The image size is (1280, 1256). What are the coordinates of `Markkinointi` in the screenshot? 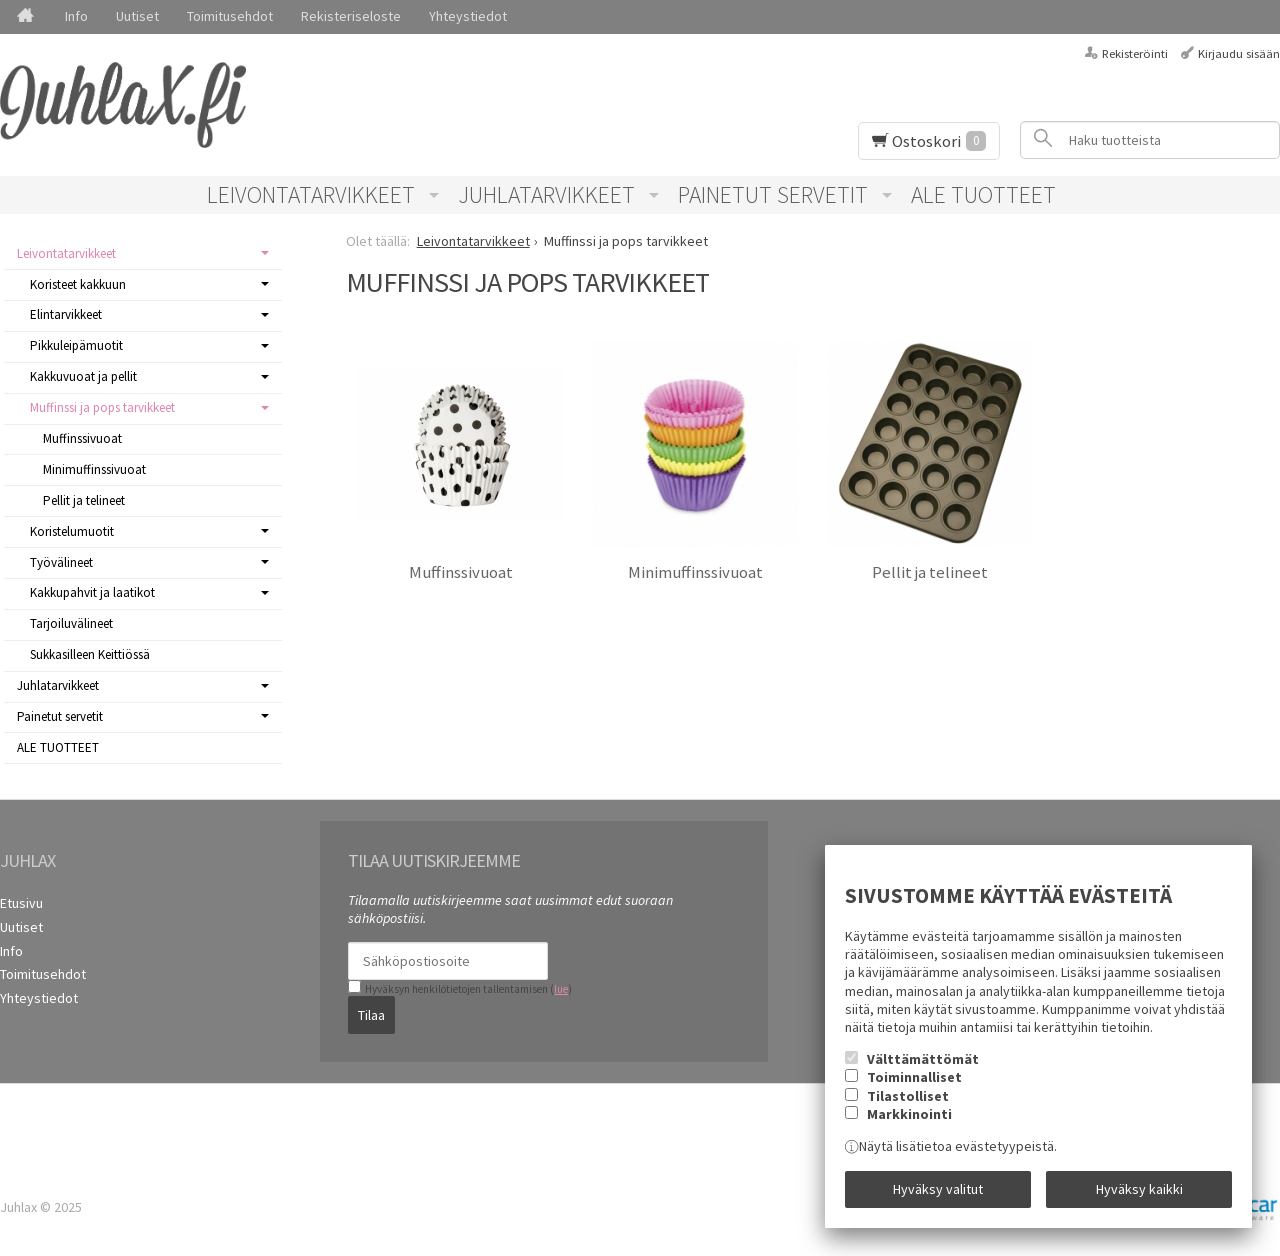 It's located at (909, 1114).